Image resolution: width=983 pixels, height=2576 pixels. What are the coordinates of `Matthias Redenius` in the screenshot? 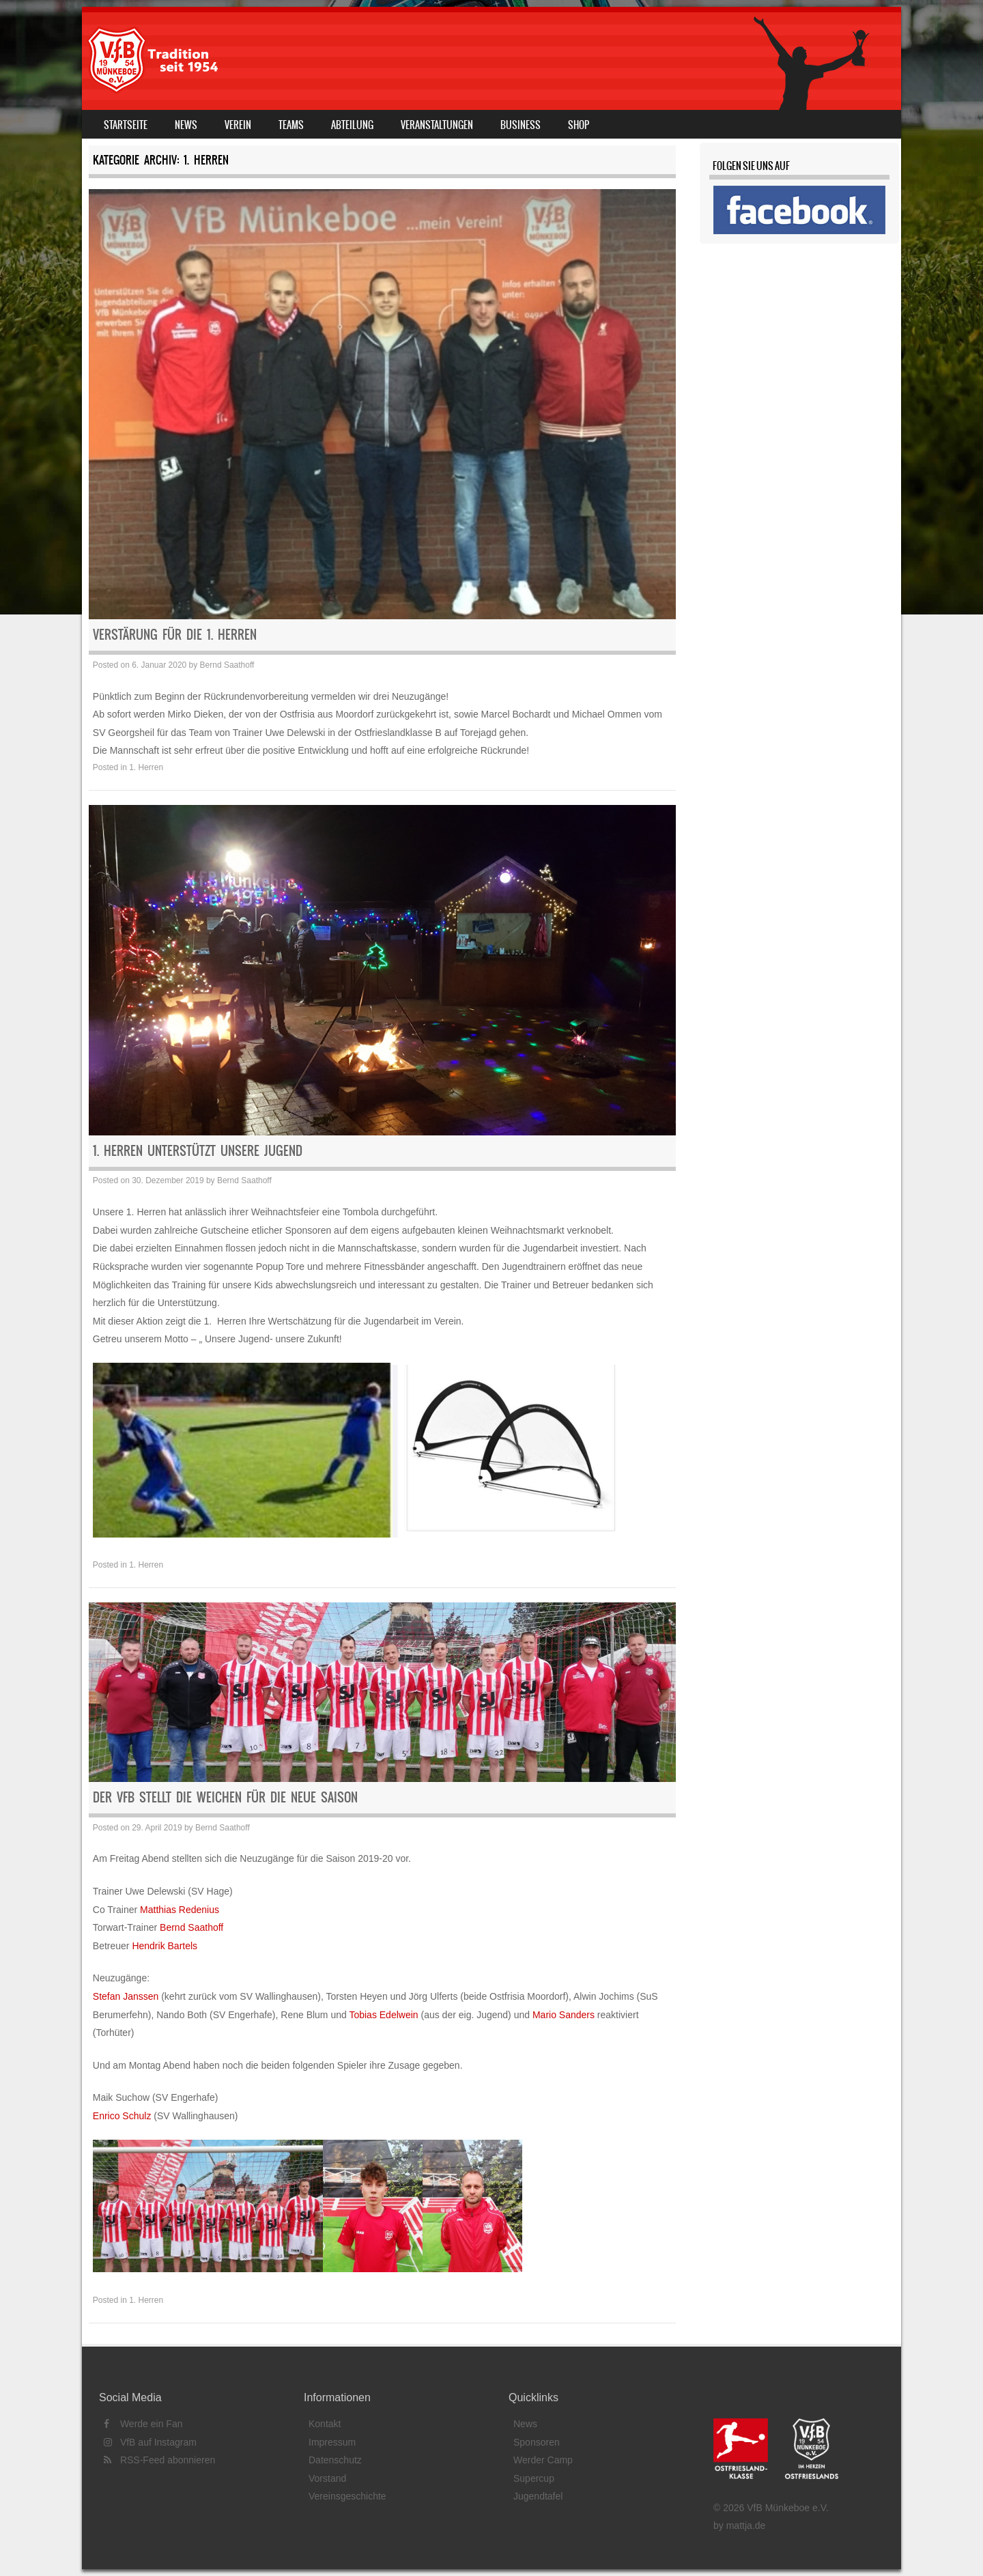 It's located at (179, 1909).